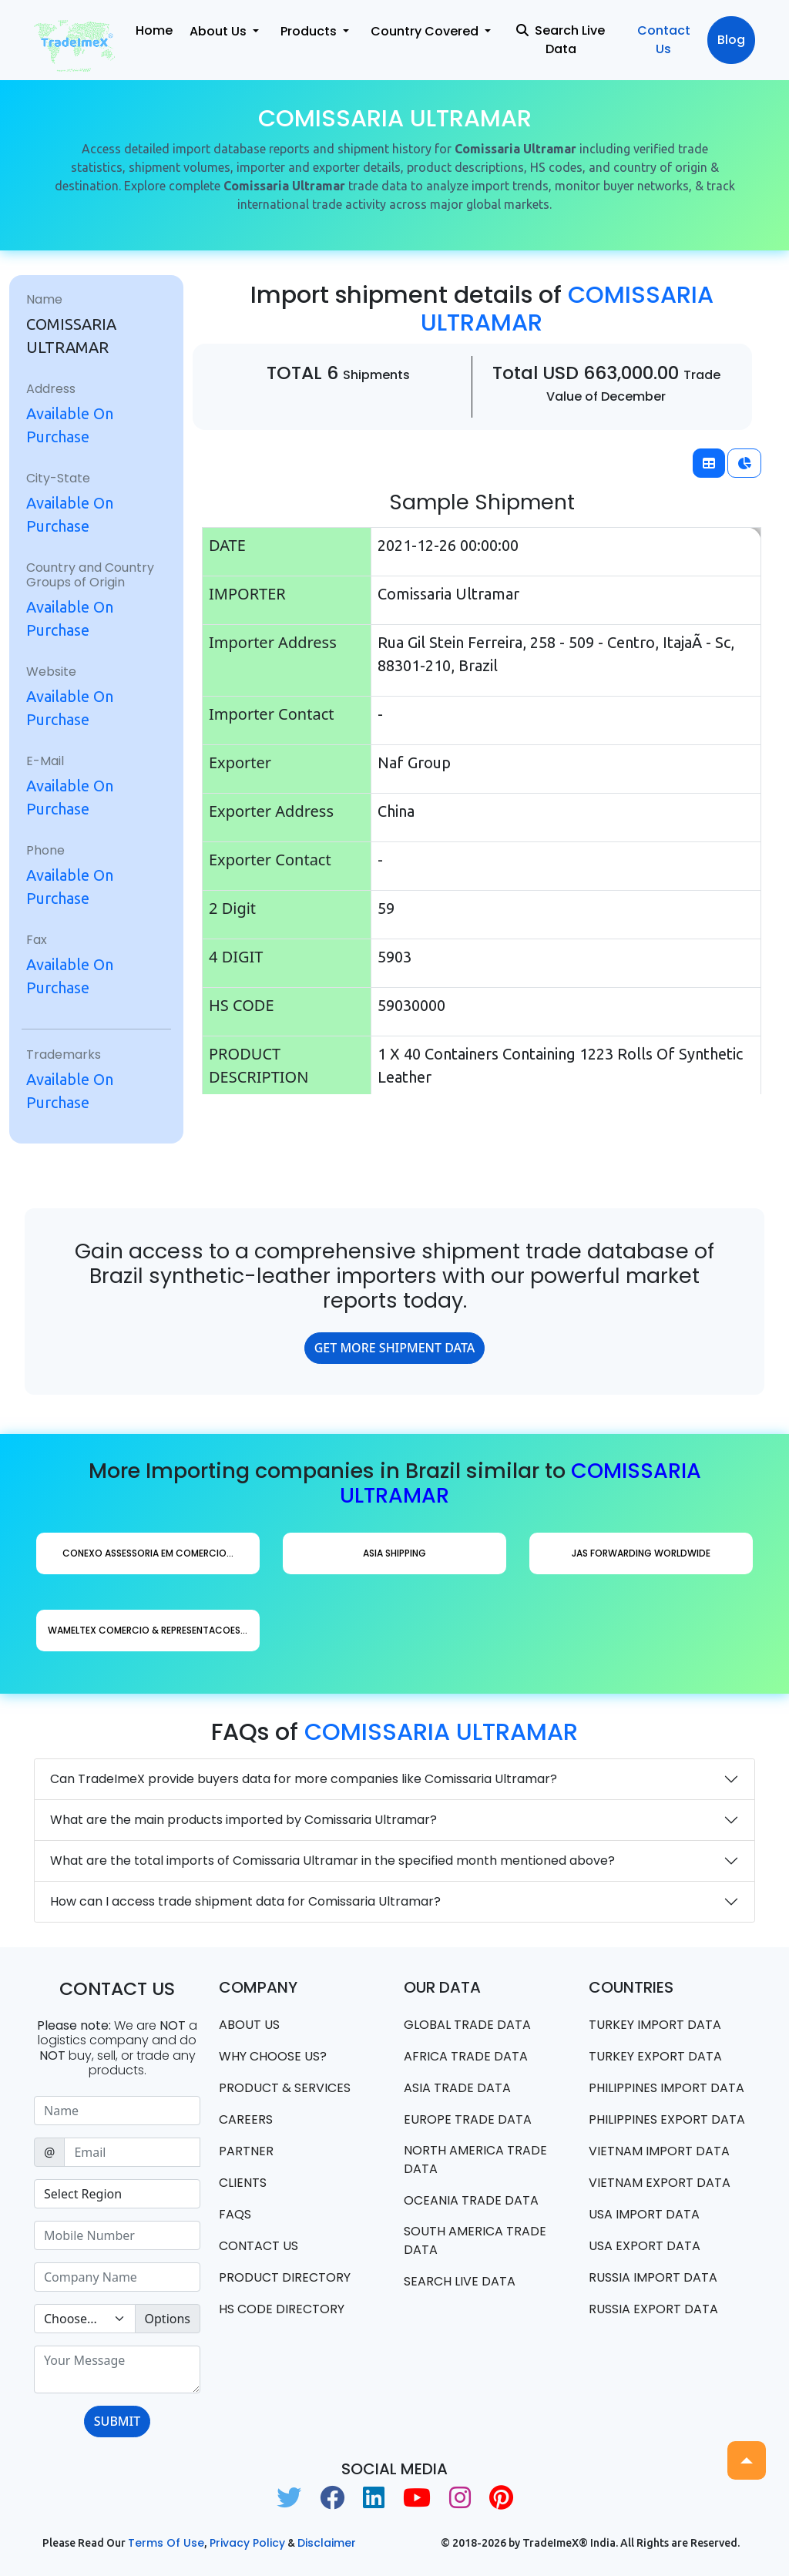  Describe the element at coordinates (468, 2119) in the screenshot. I see `Europe Trade Data` at that location.